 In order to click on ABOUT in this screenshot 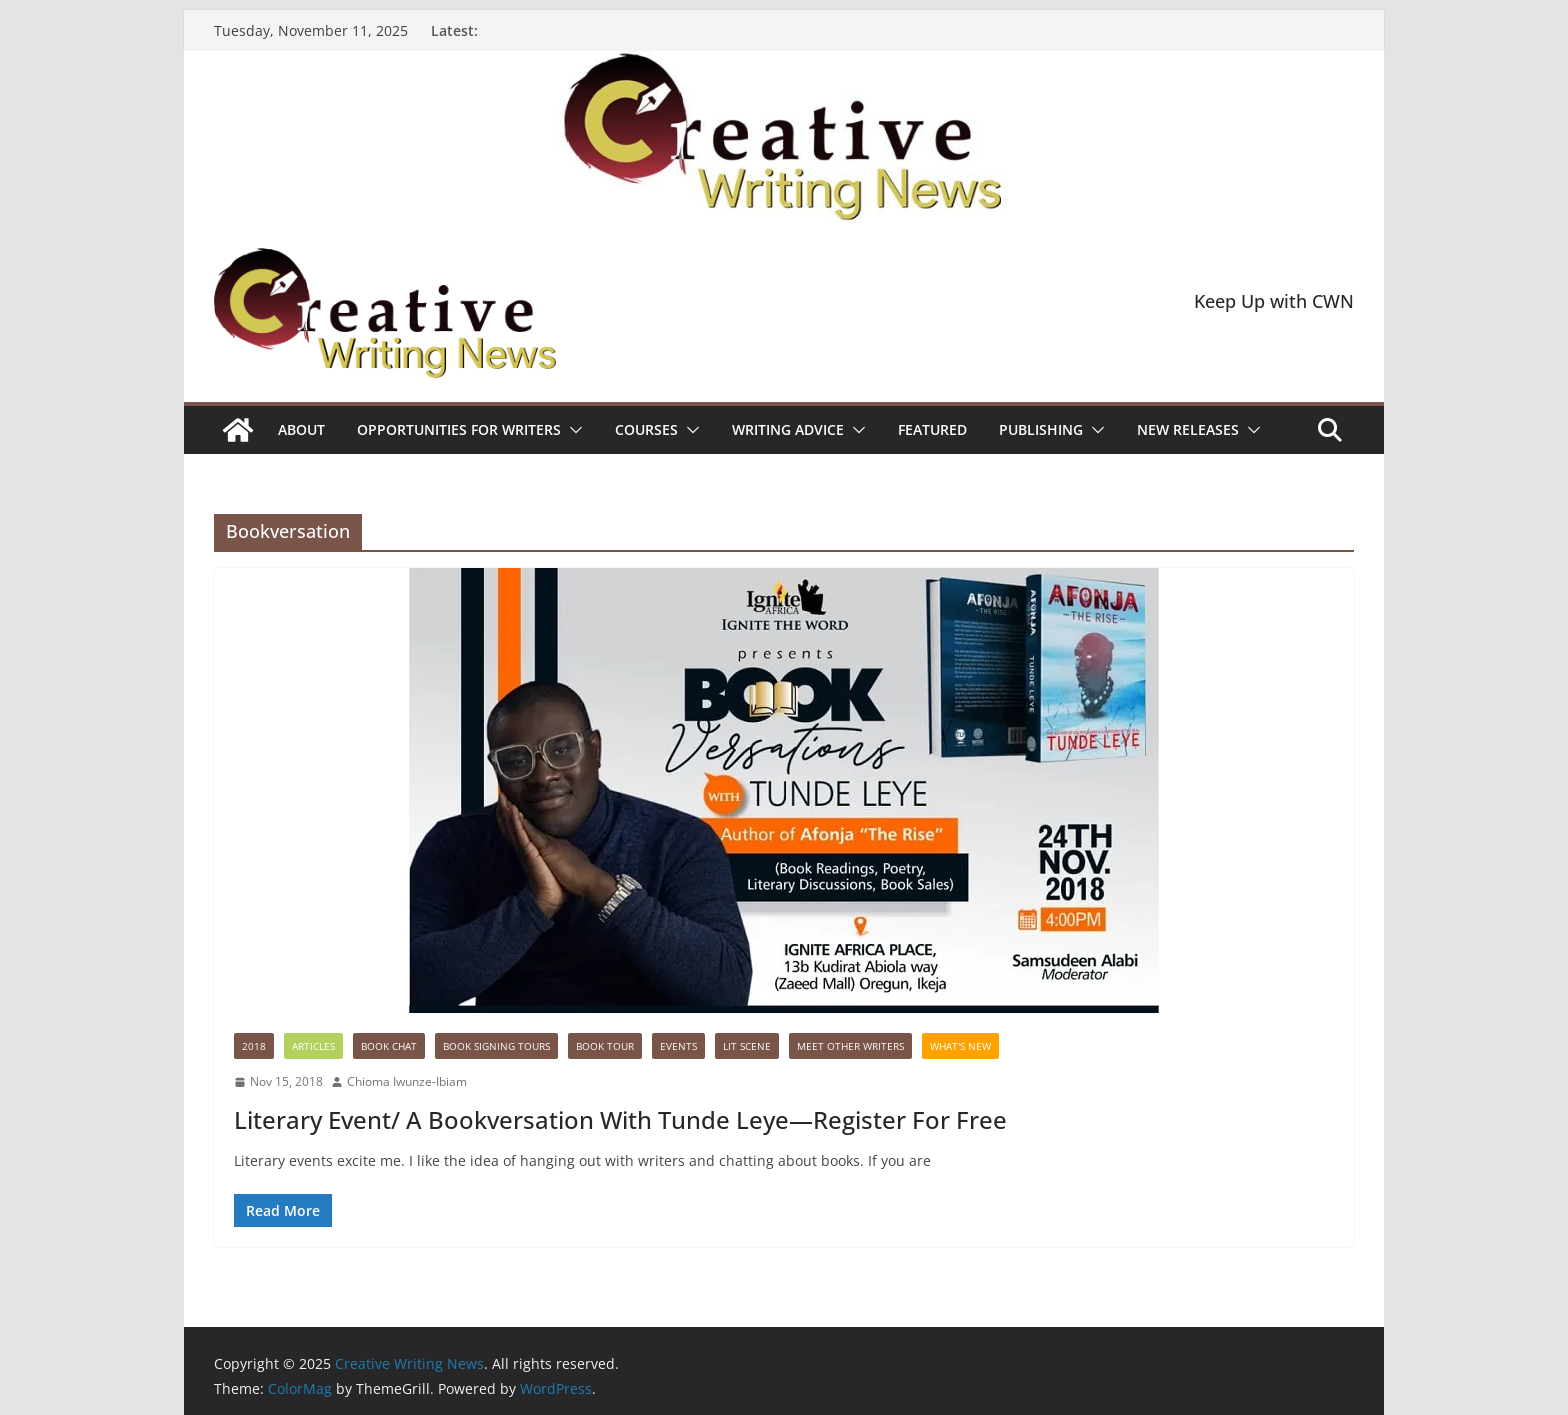, I will do `click(301, 429)`.